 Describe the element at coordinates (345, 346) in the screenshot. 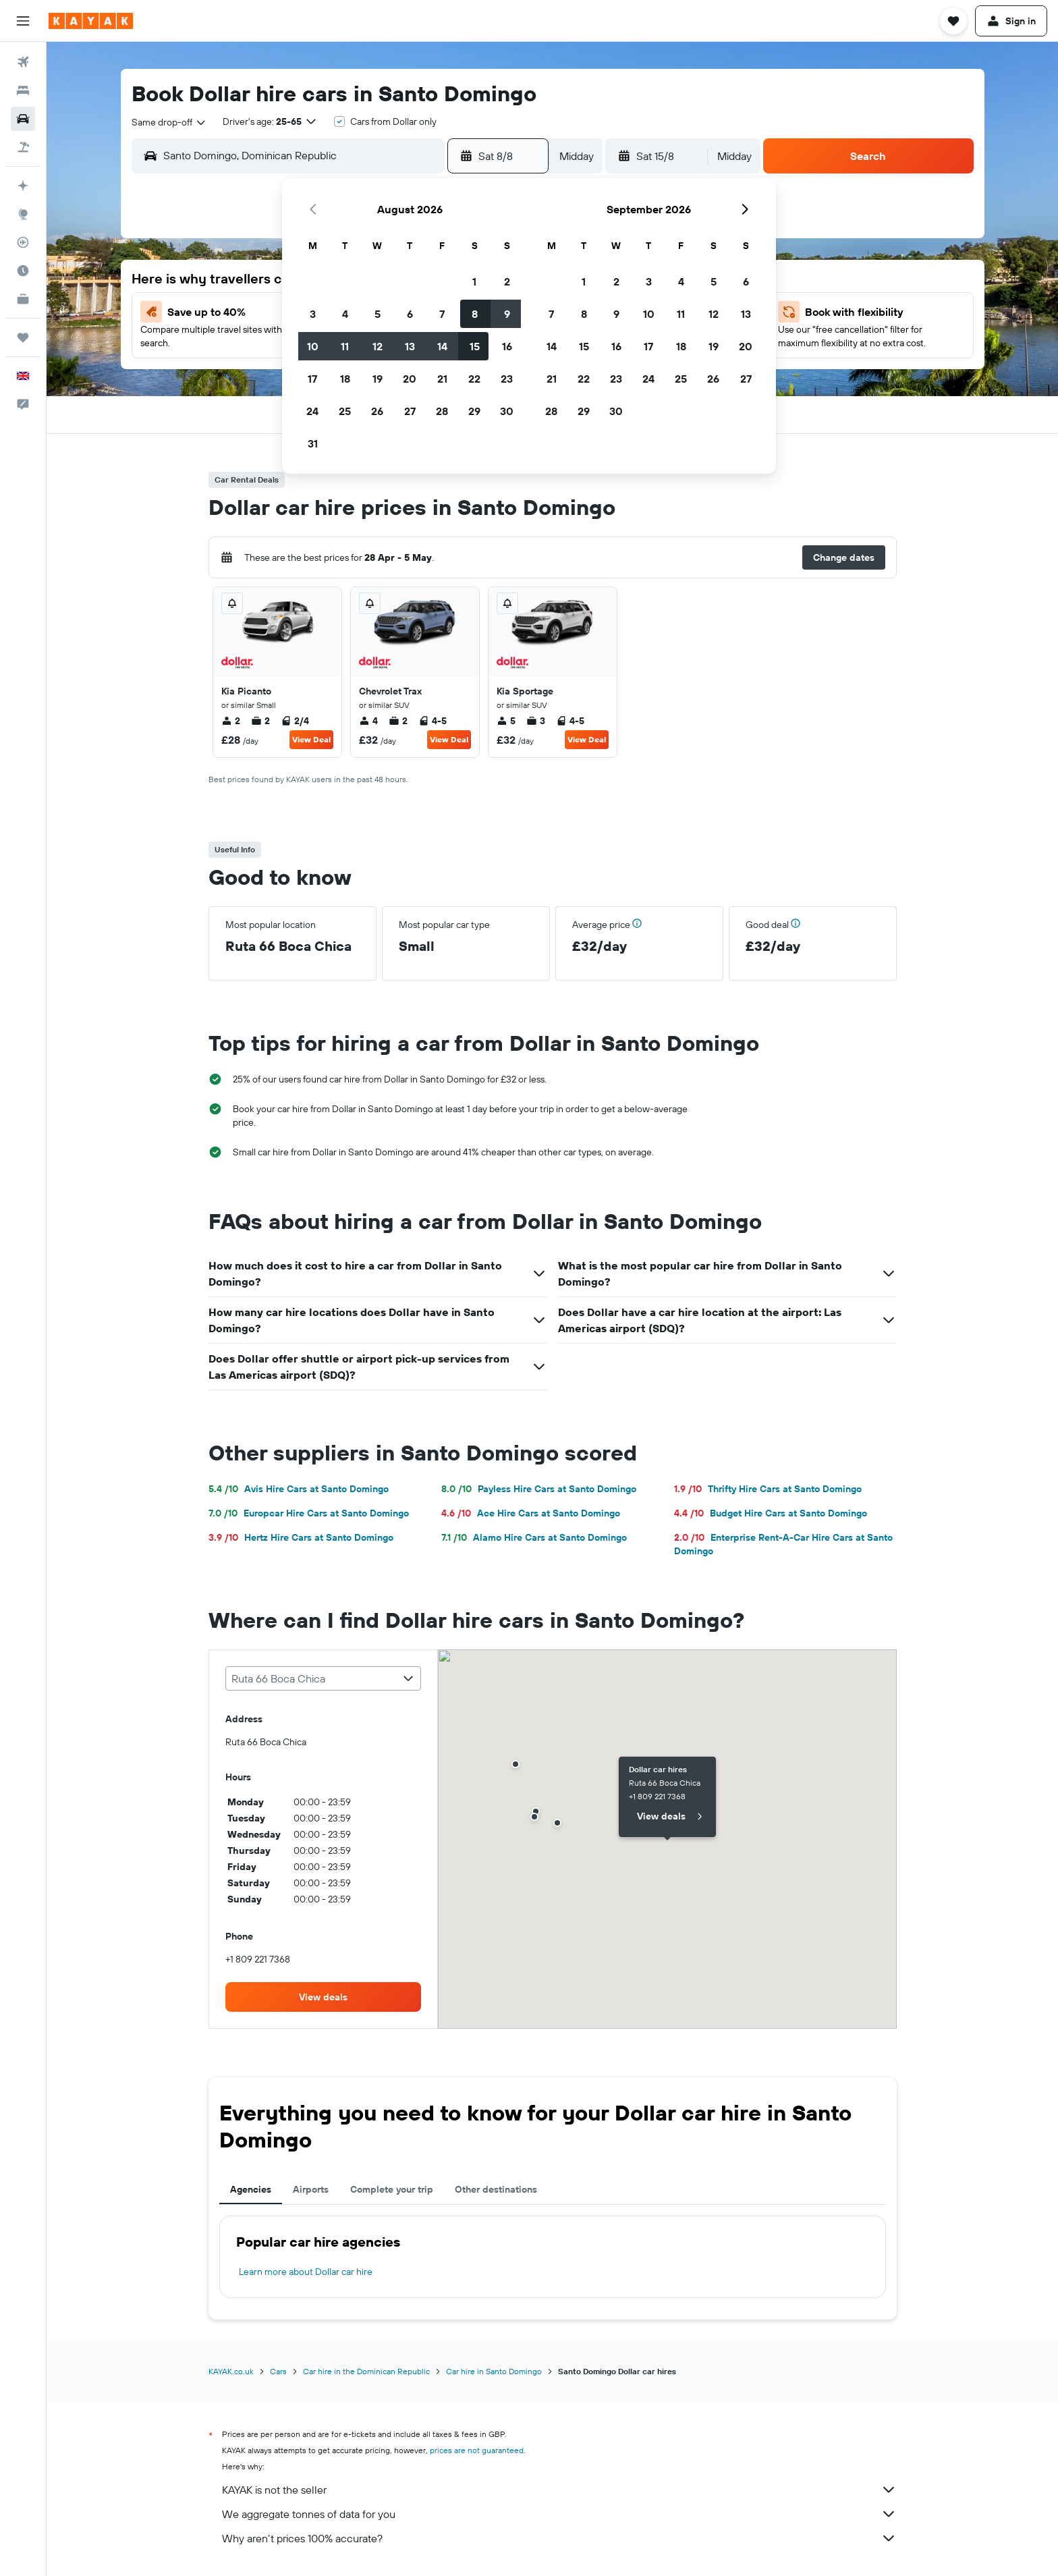

I see `11 [button]` at that location.